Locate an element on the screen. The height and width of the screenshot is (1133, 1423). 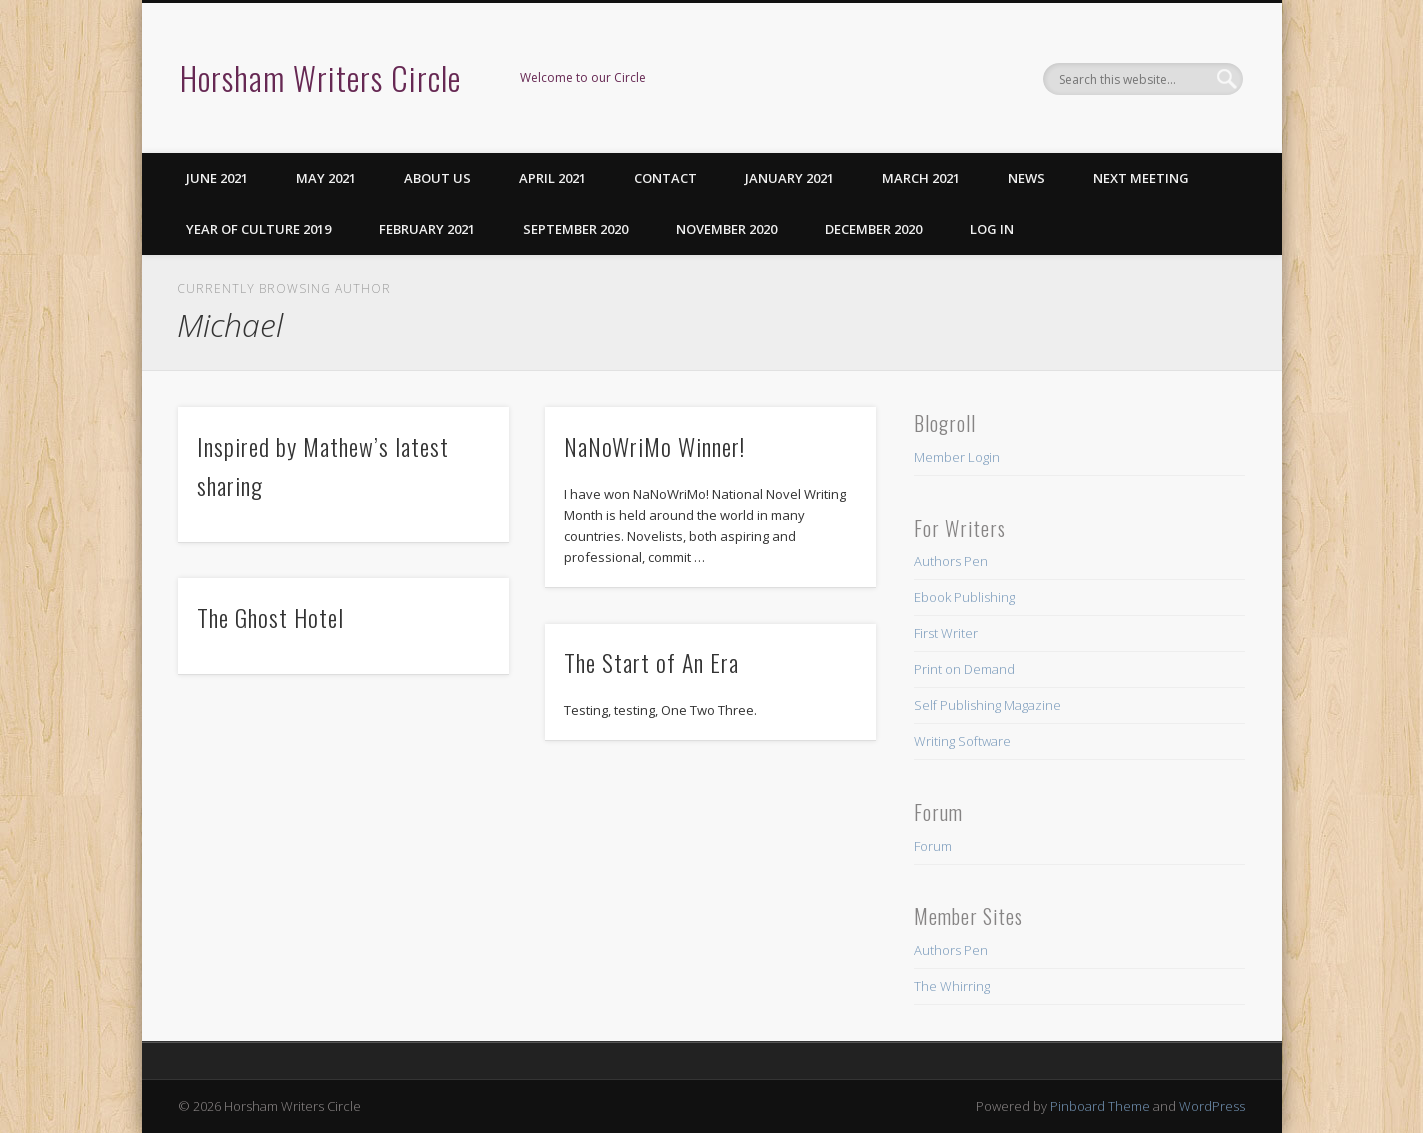
NaNoWriMo Winner! is located at coordinates (654, 446).